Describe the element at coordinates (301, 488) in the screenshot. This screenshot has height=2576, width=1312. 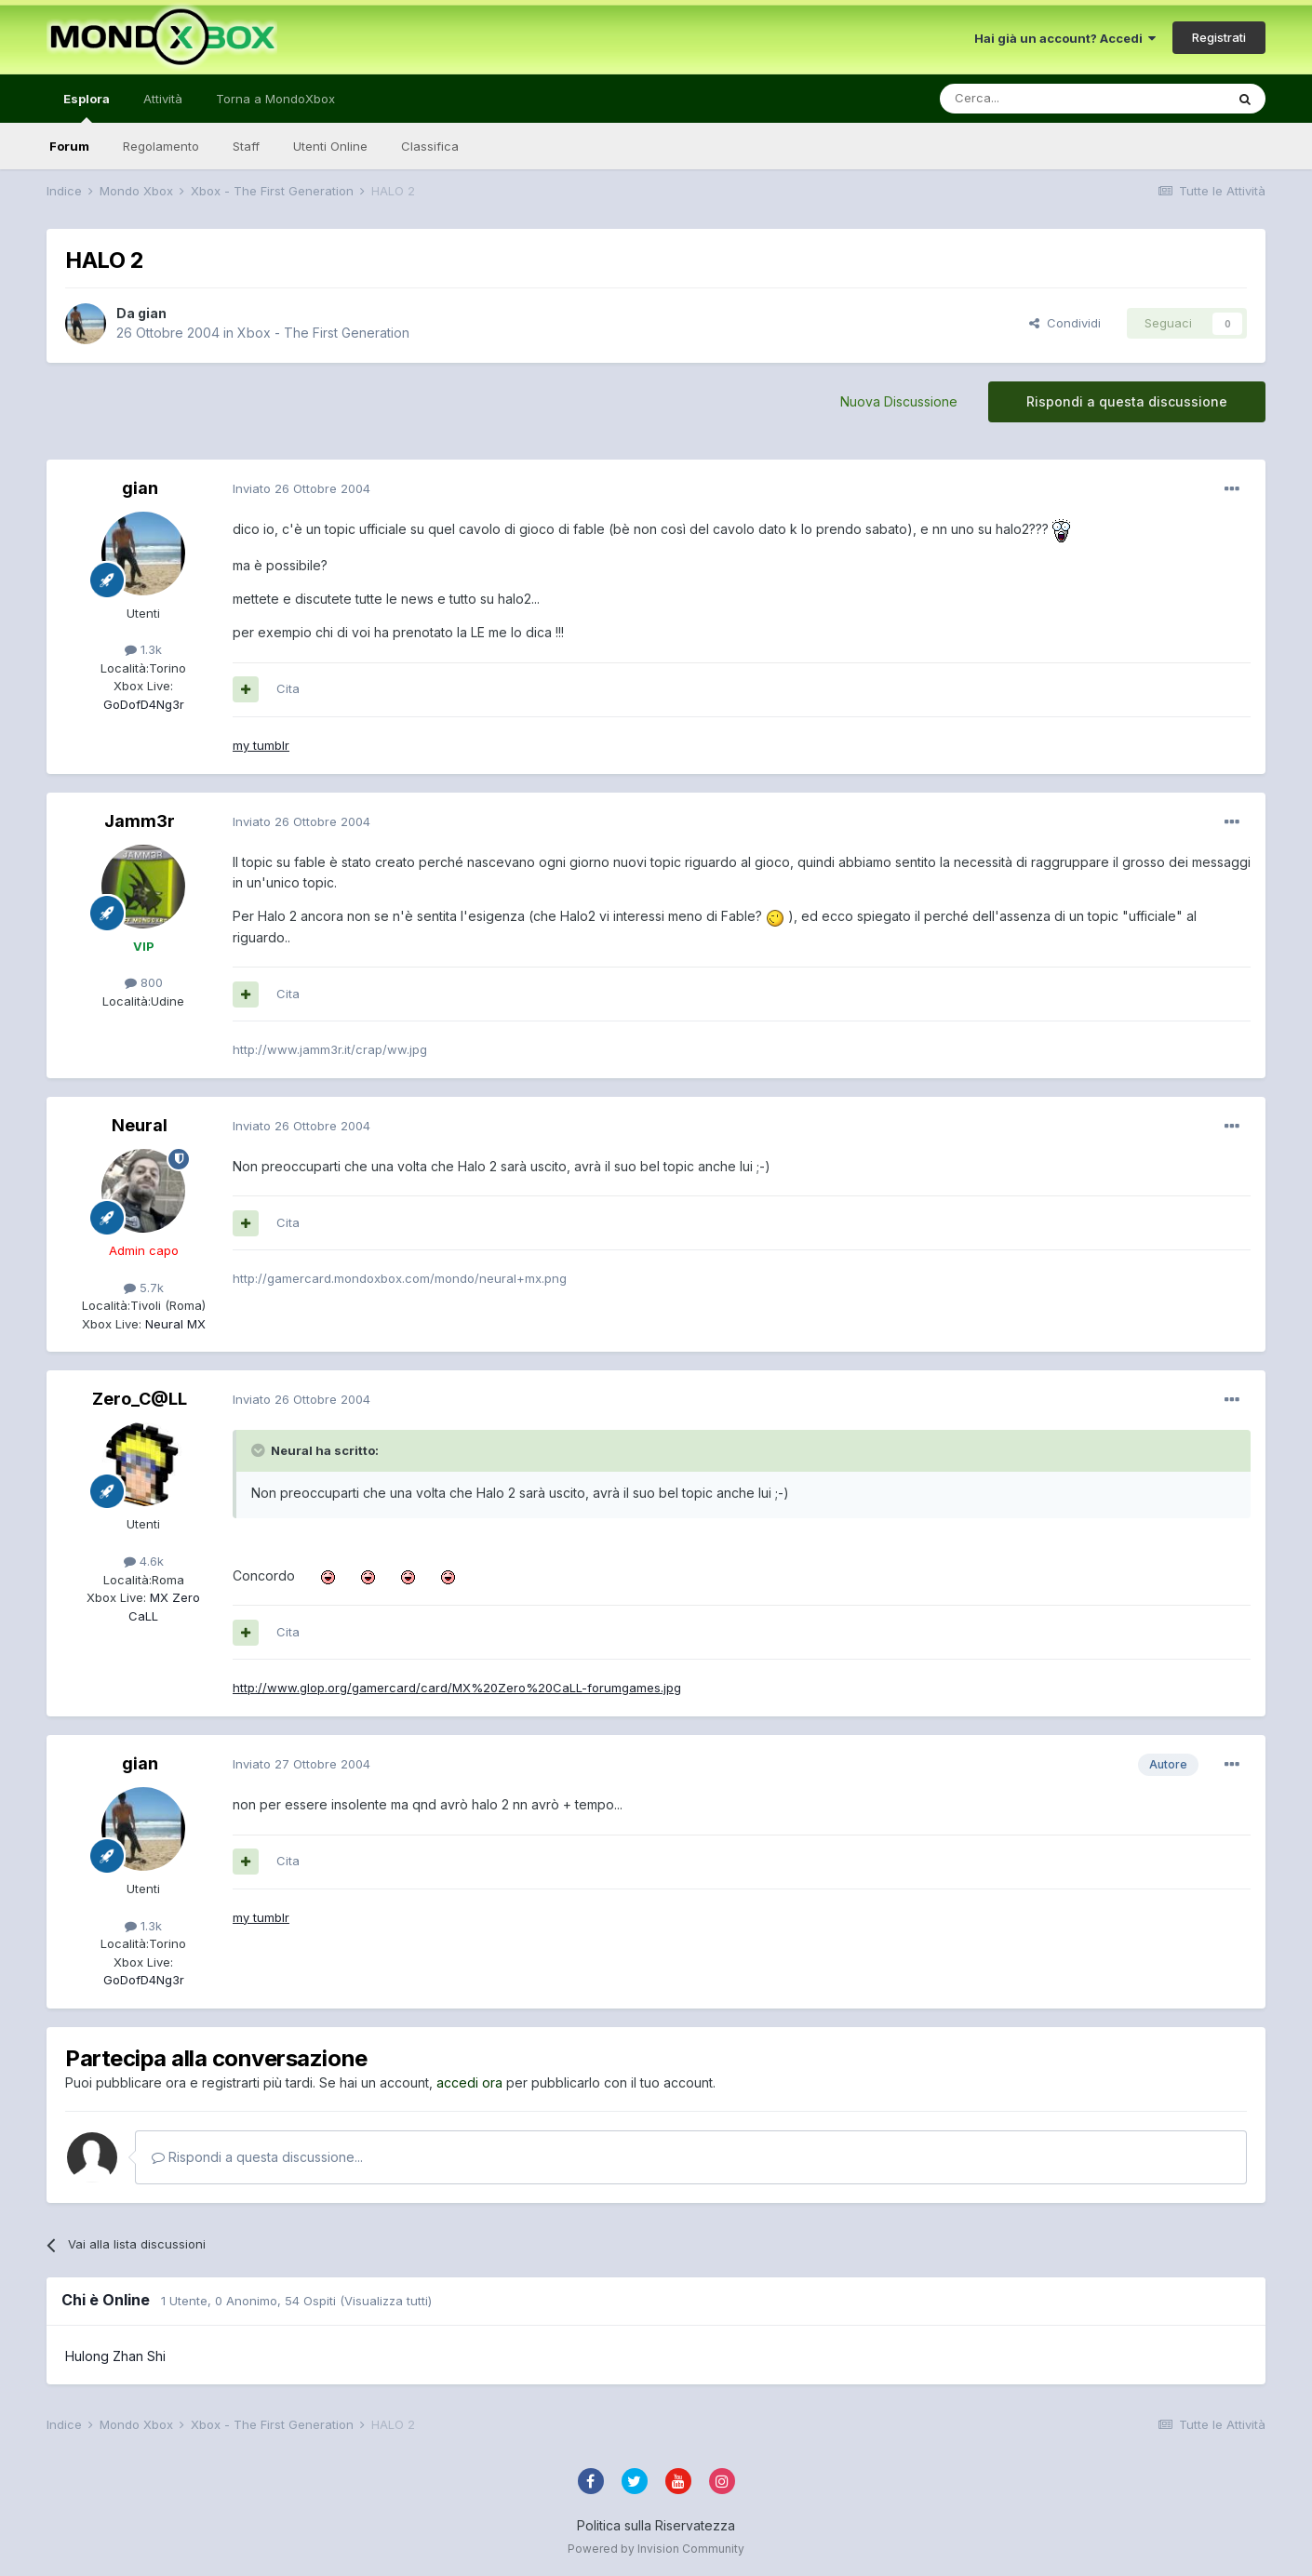
I see `Inviato` at that location.